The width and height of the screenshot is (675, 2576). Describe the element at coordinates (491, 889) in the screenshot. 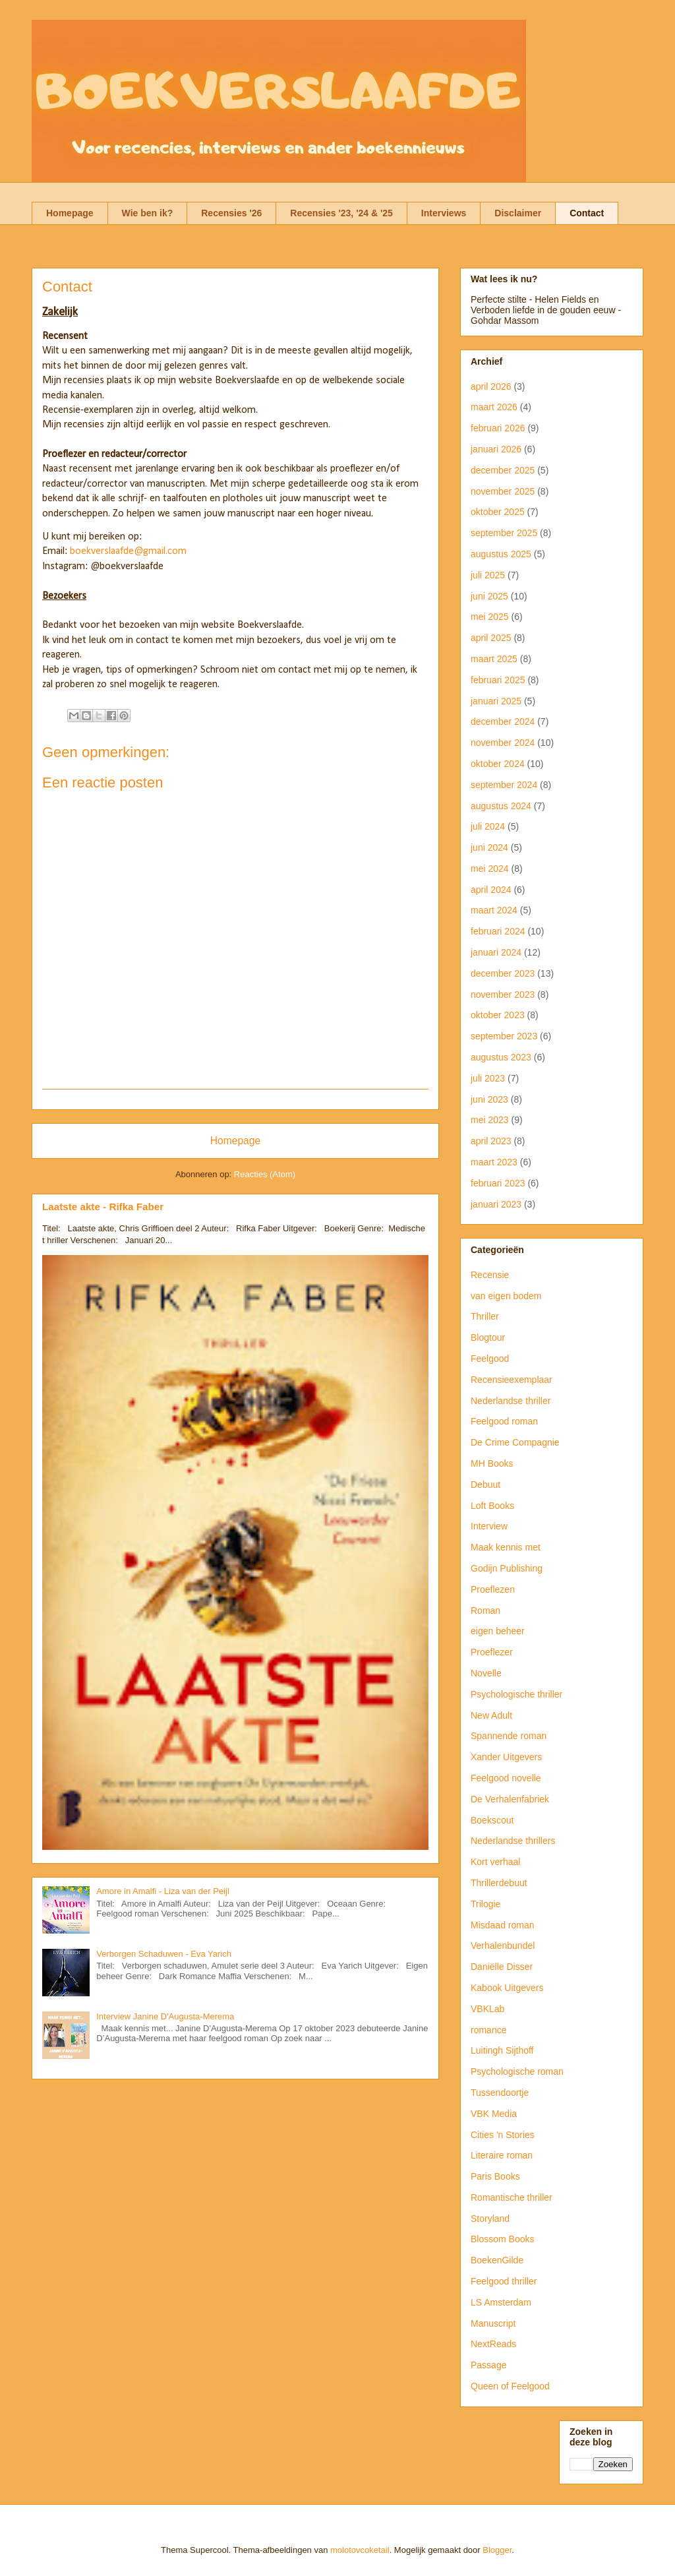

I see `april 2024` at that location.